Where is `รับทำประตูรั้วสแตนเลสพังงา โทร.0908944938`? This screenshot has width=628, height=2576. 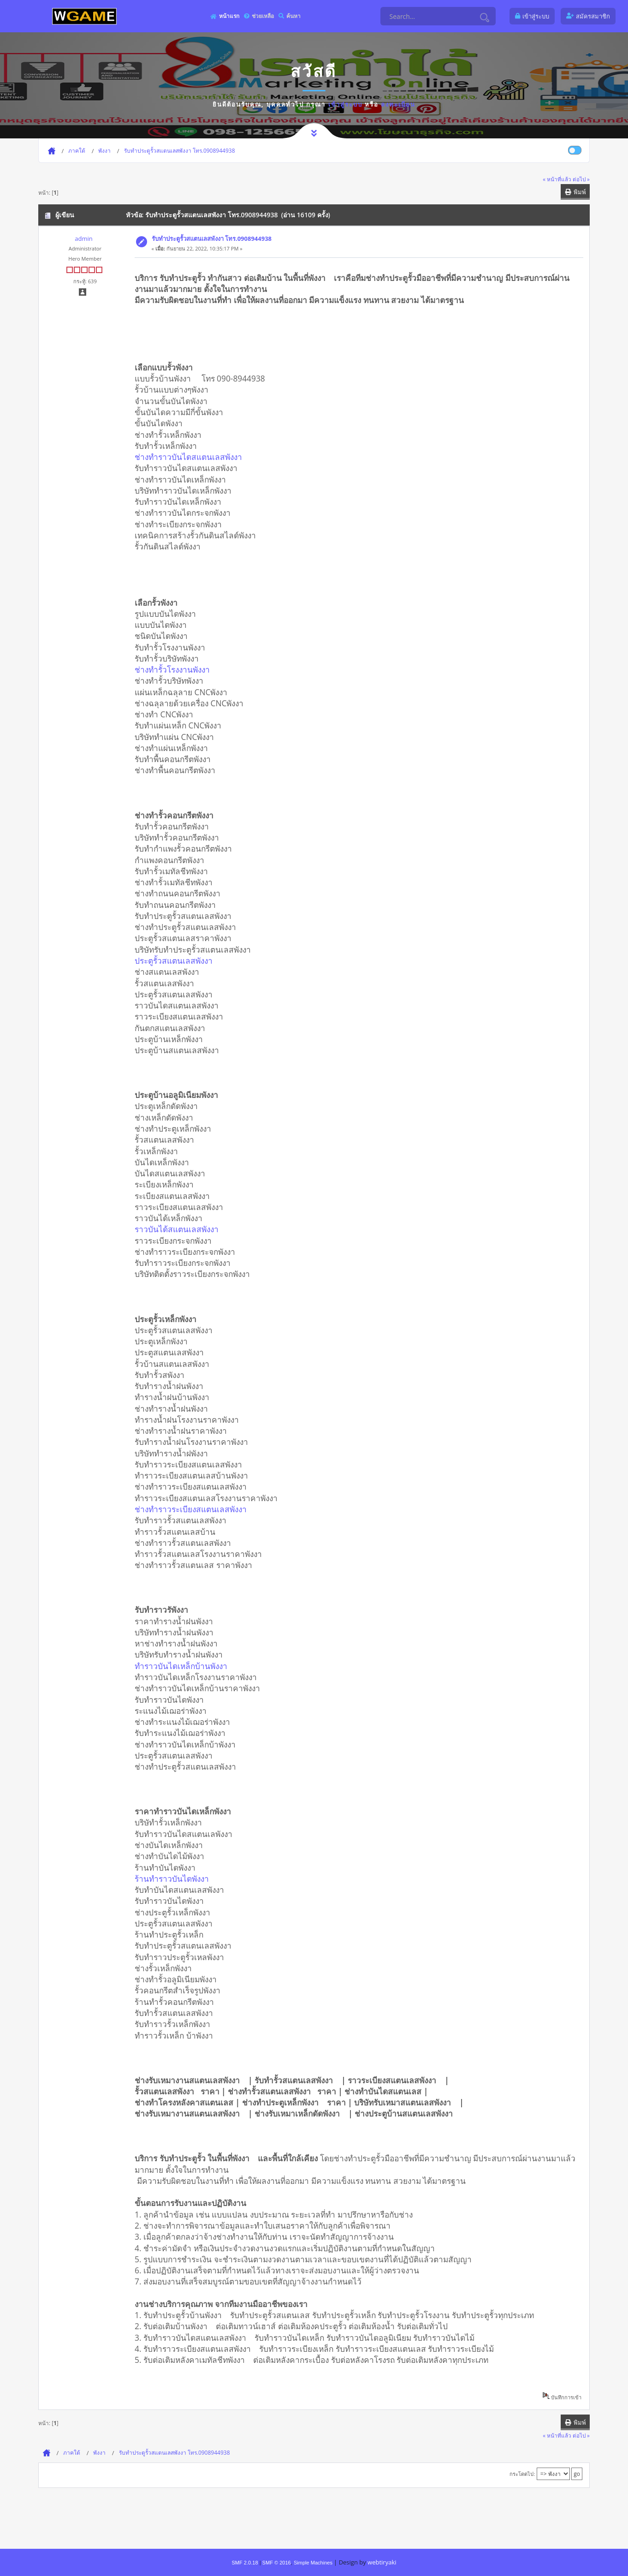 รับทำประตูรั้วสแตนเลสพังงา โทร.0908944938 is located at coordinates (212, 238).